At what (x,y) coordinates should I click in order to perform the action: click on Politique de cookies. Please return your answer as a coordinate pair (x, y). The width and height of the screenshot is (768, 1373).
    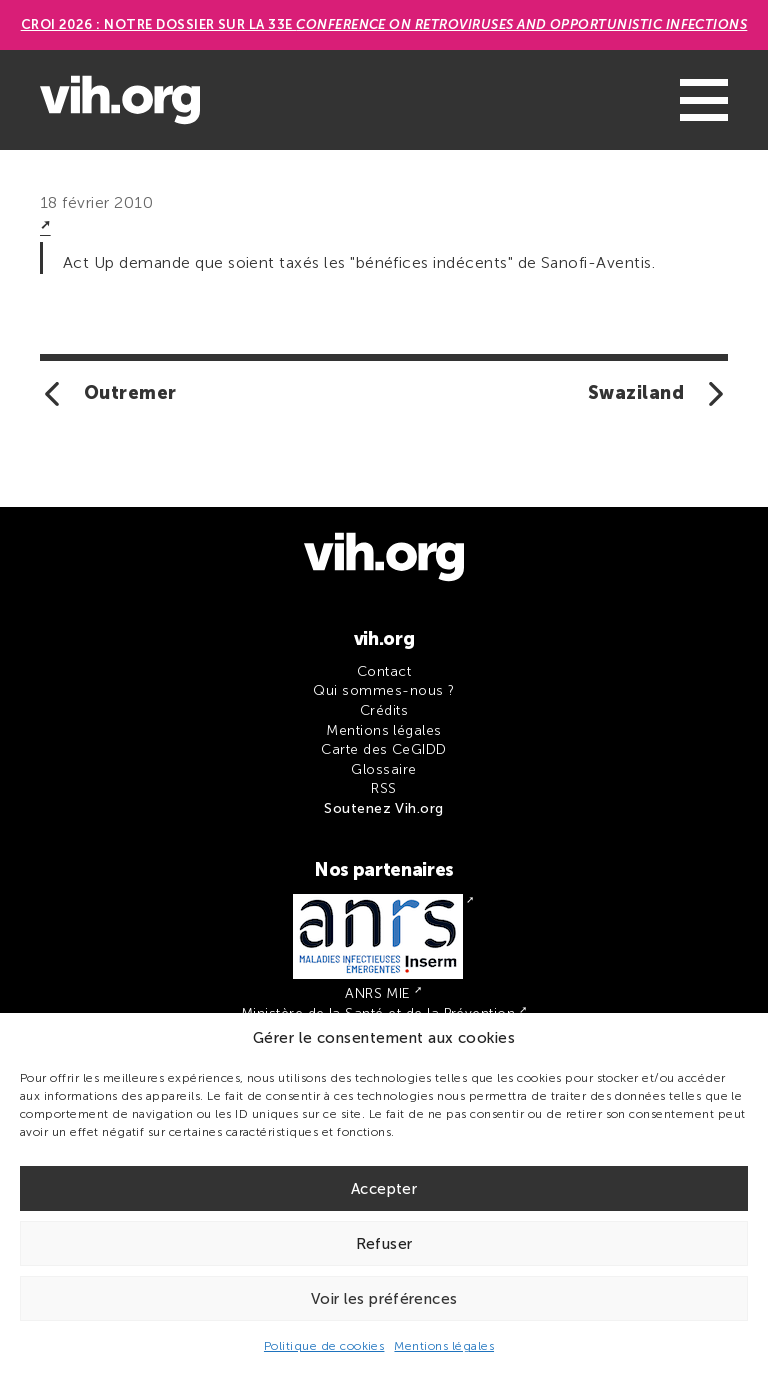
    Looking at the image, I should click on (324, 1346).